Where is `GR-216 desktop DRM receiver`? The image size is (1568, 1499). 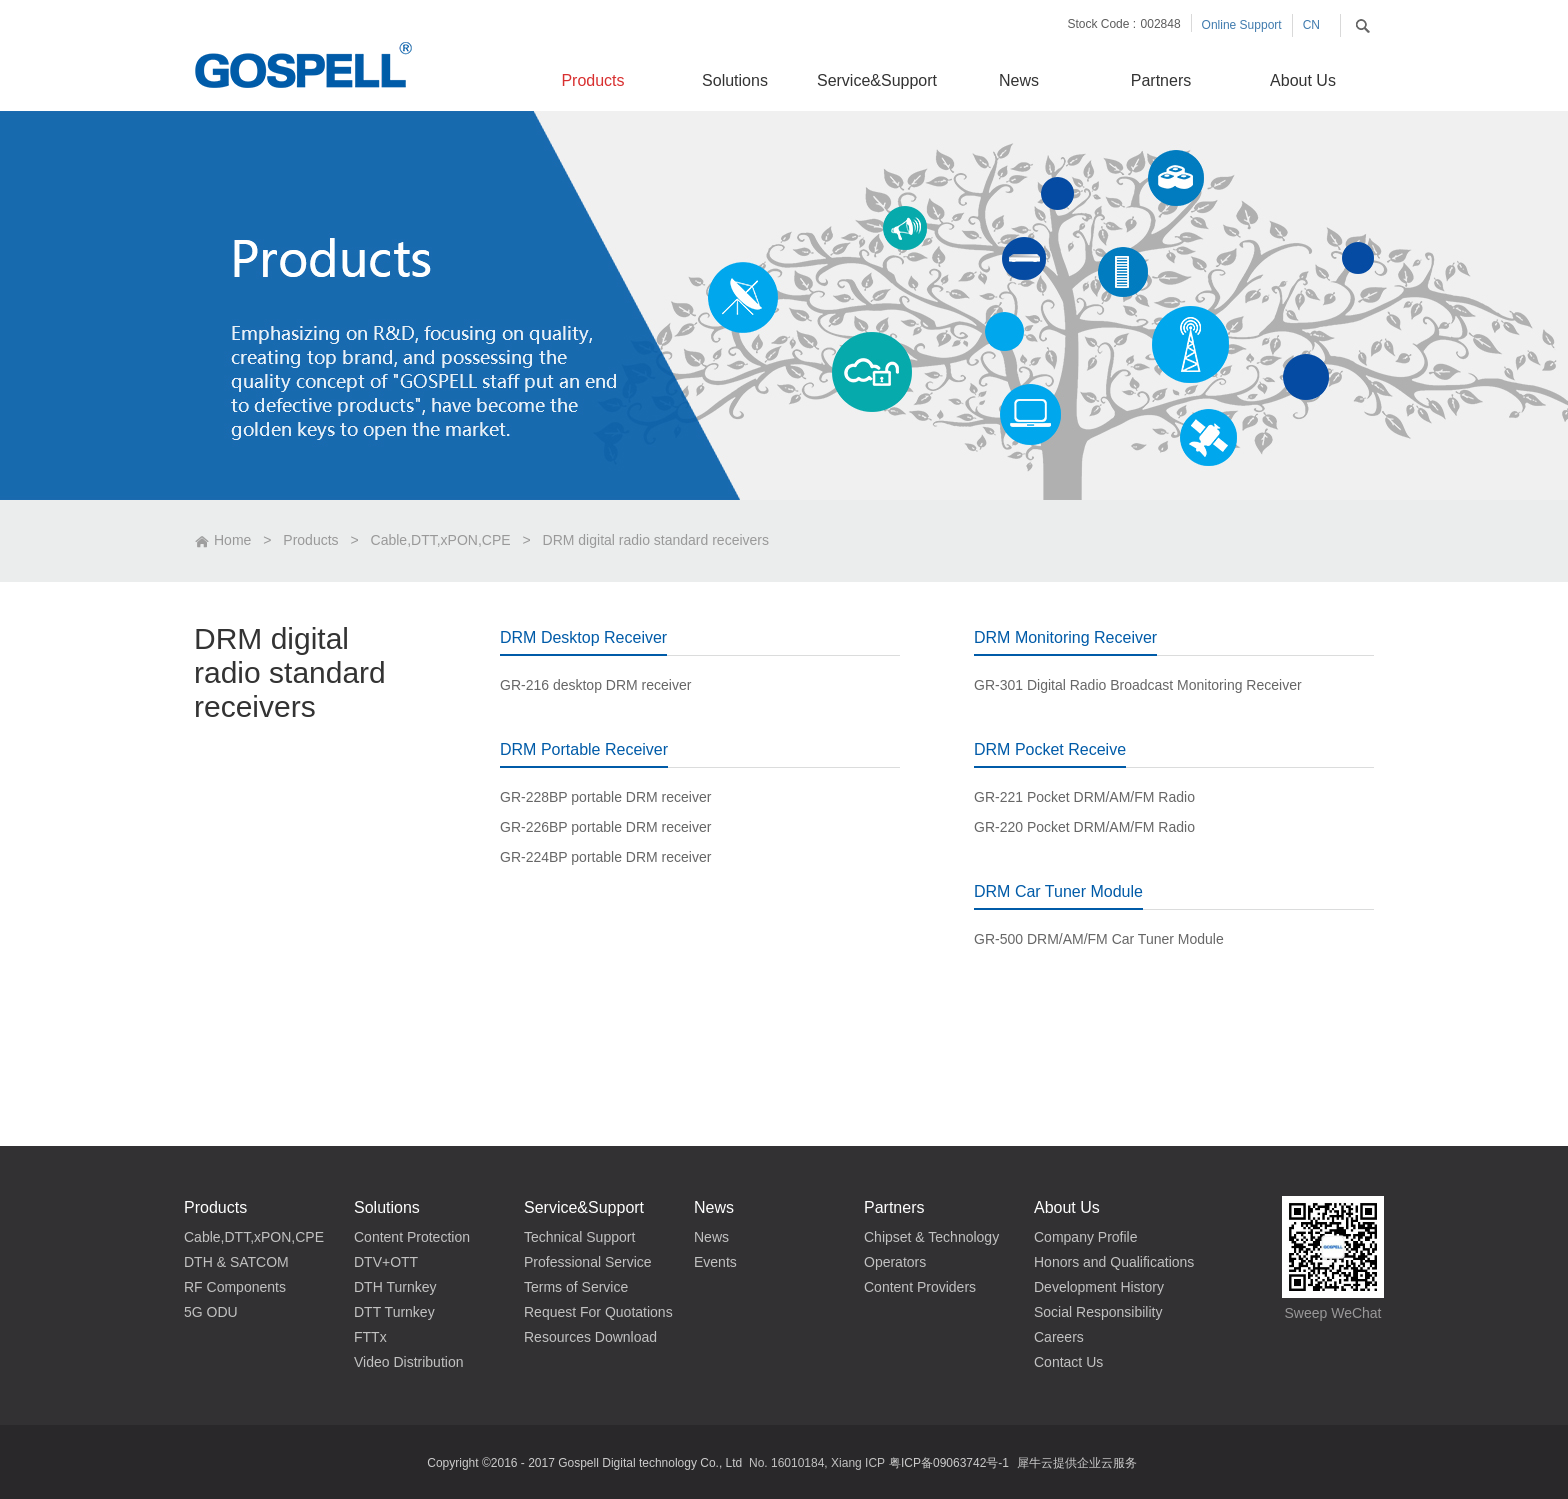 GR-216 desktop DRM receiver is located at coordinates (595, 685).